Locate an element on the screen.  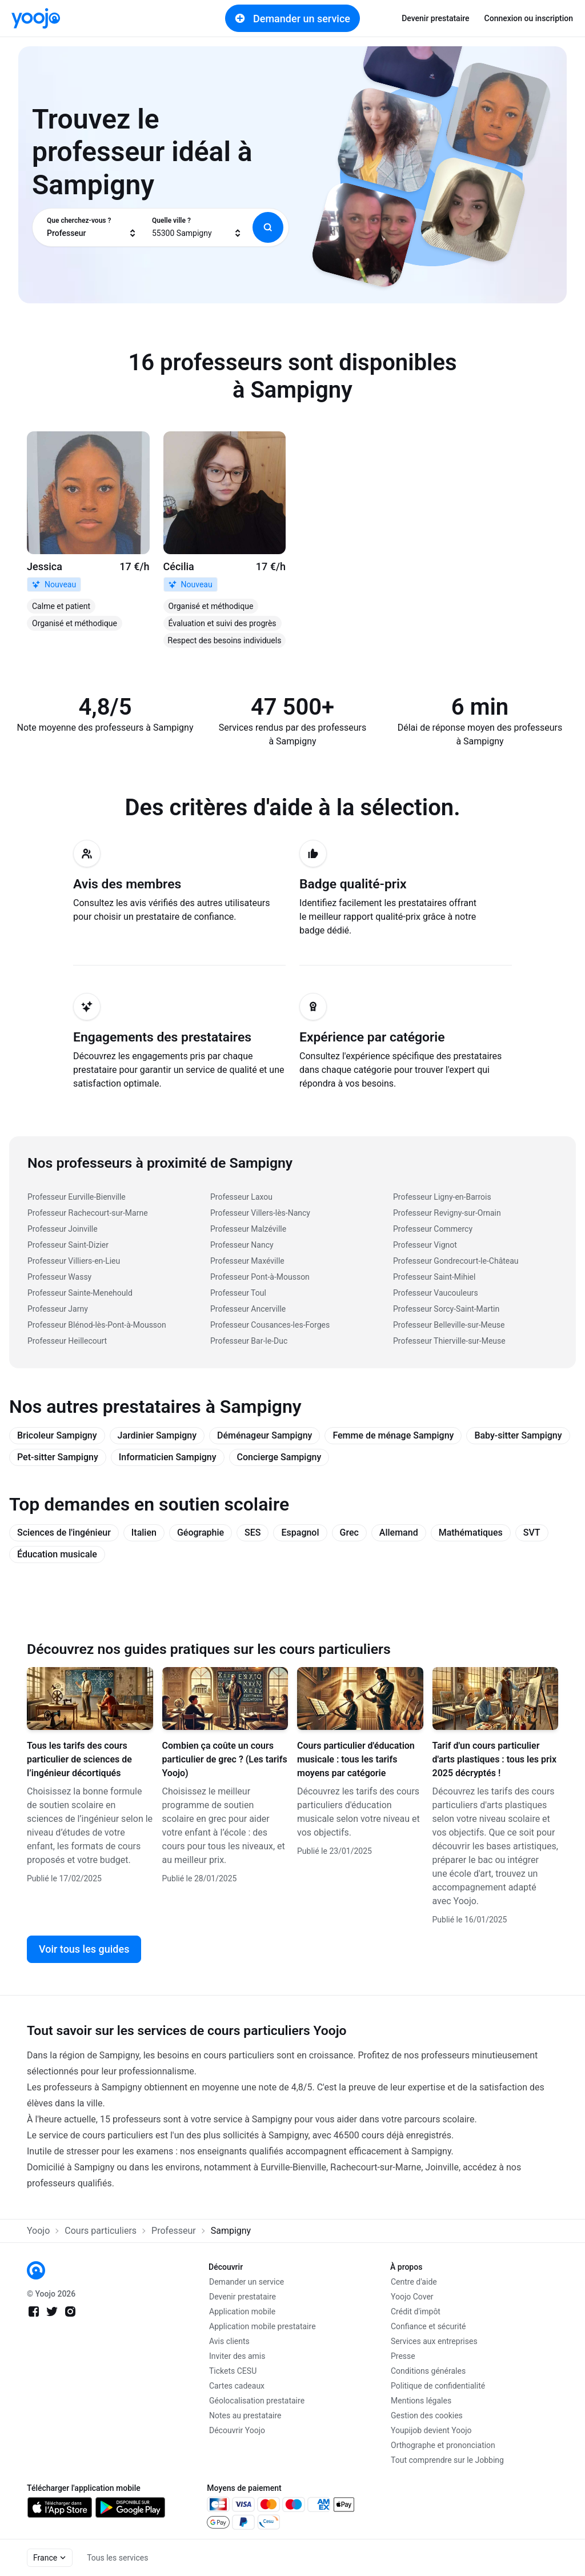
Professeur Belleville-sur-Meuse is located at coordinates (449, 1324).